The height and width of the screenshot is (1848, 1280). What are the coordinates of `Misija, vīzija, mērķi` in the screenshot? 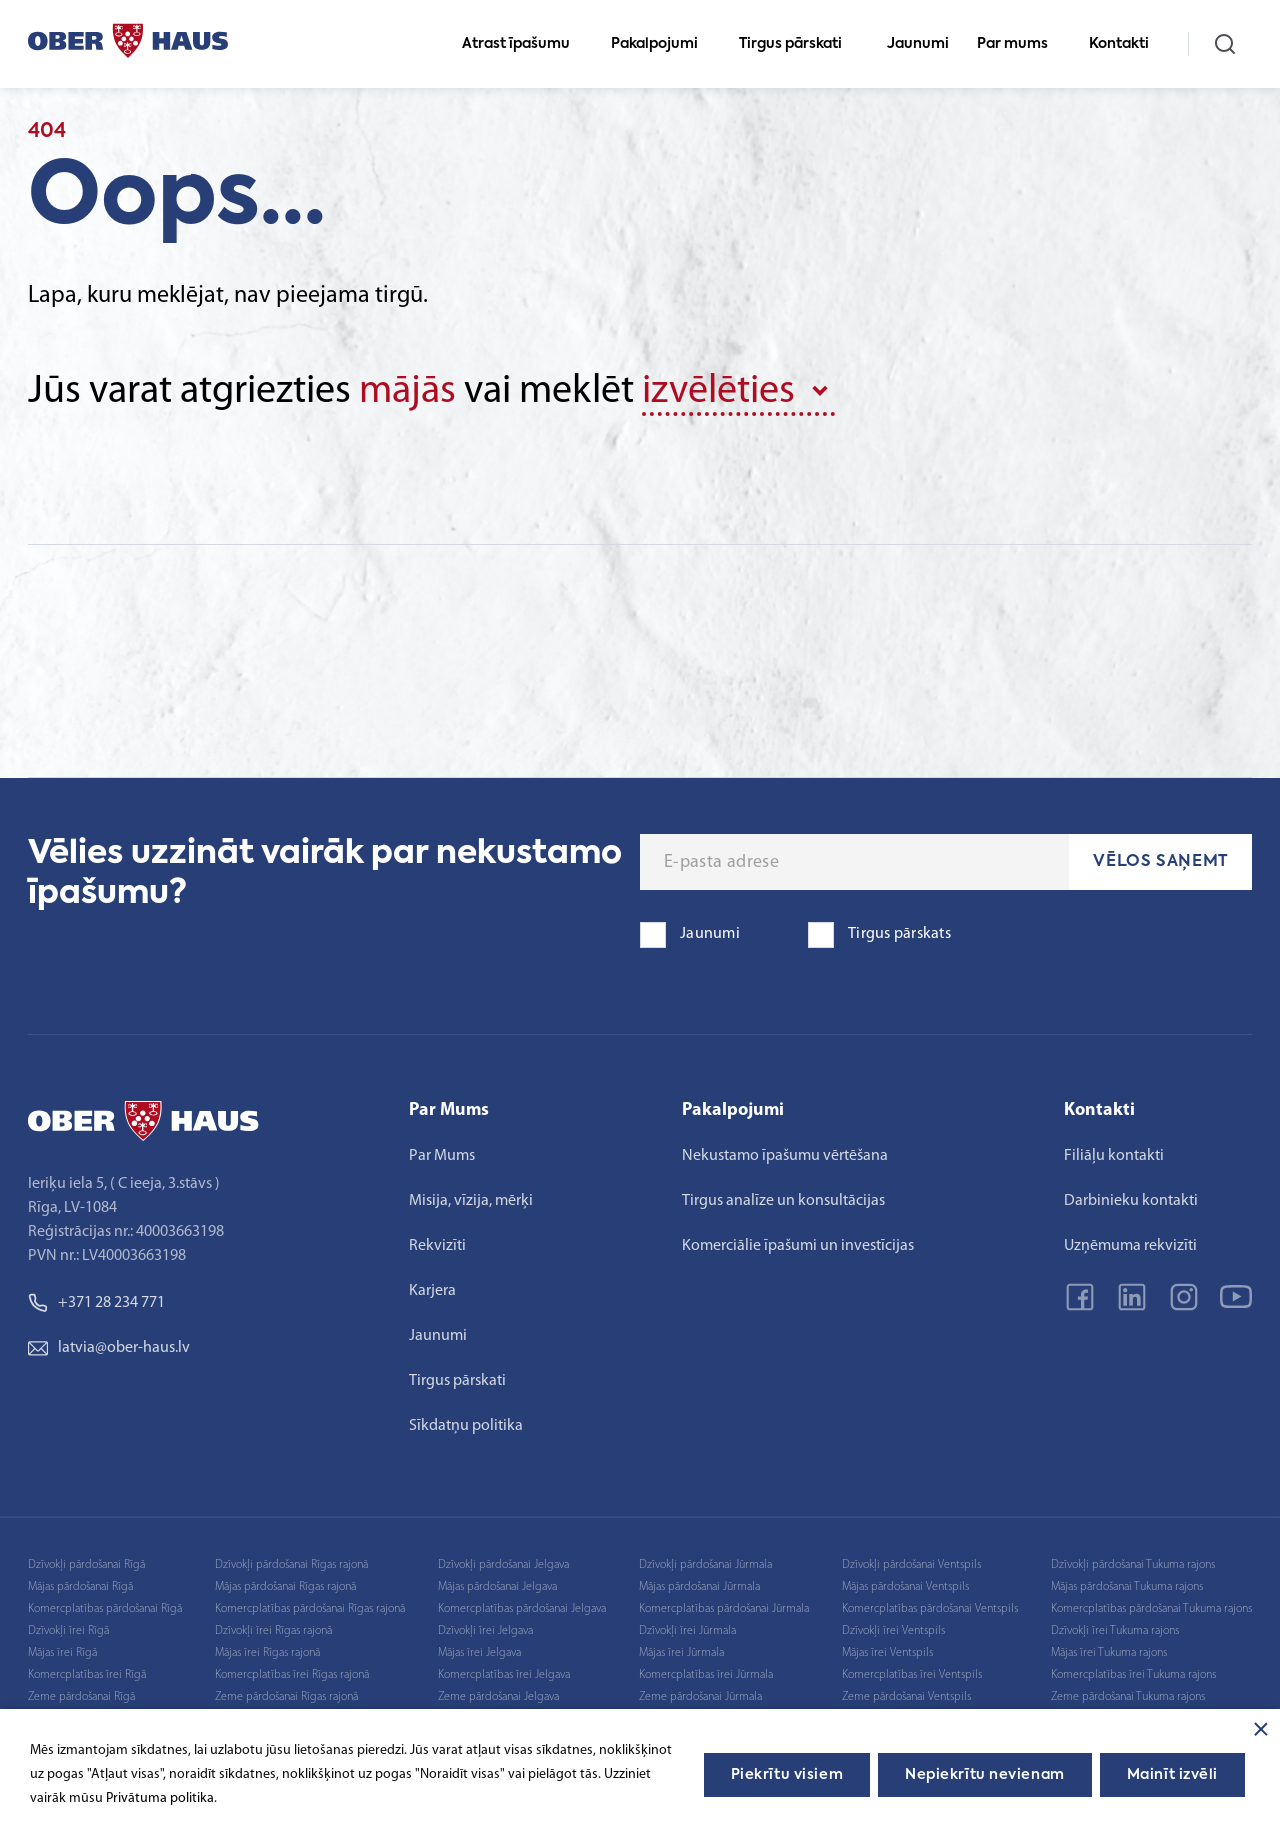 It's located at (471, 1201).